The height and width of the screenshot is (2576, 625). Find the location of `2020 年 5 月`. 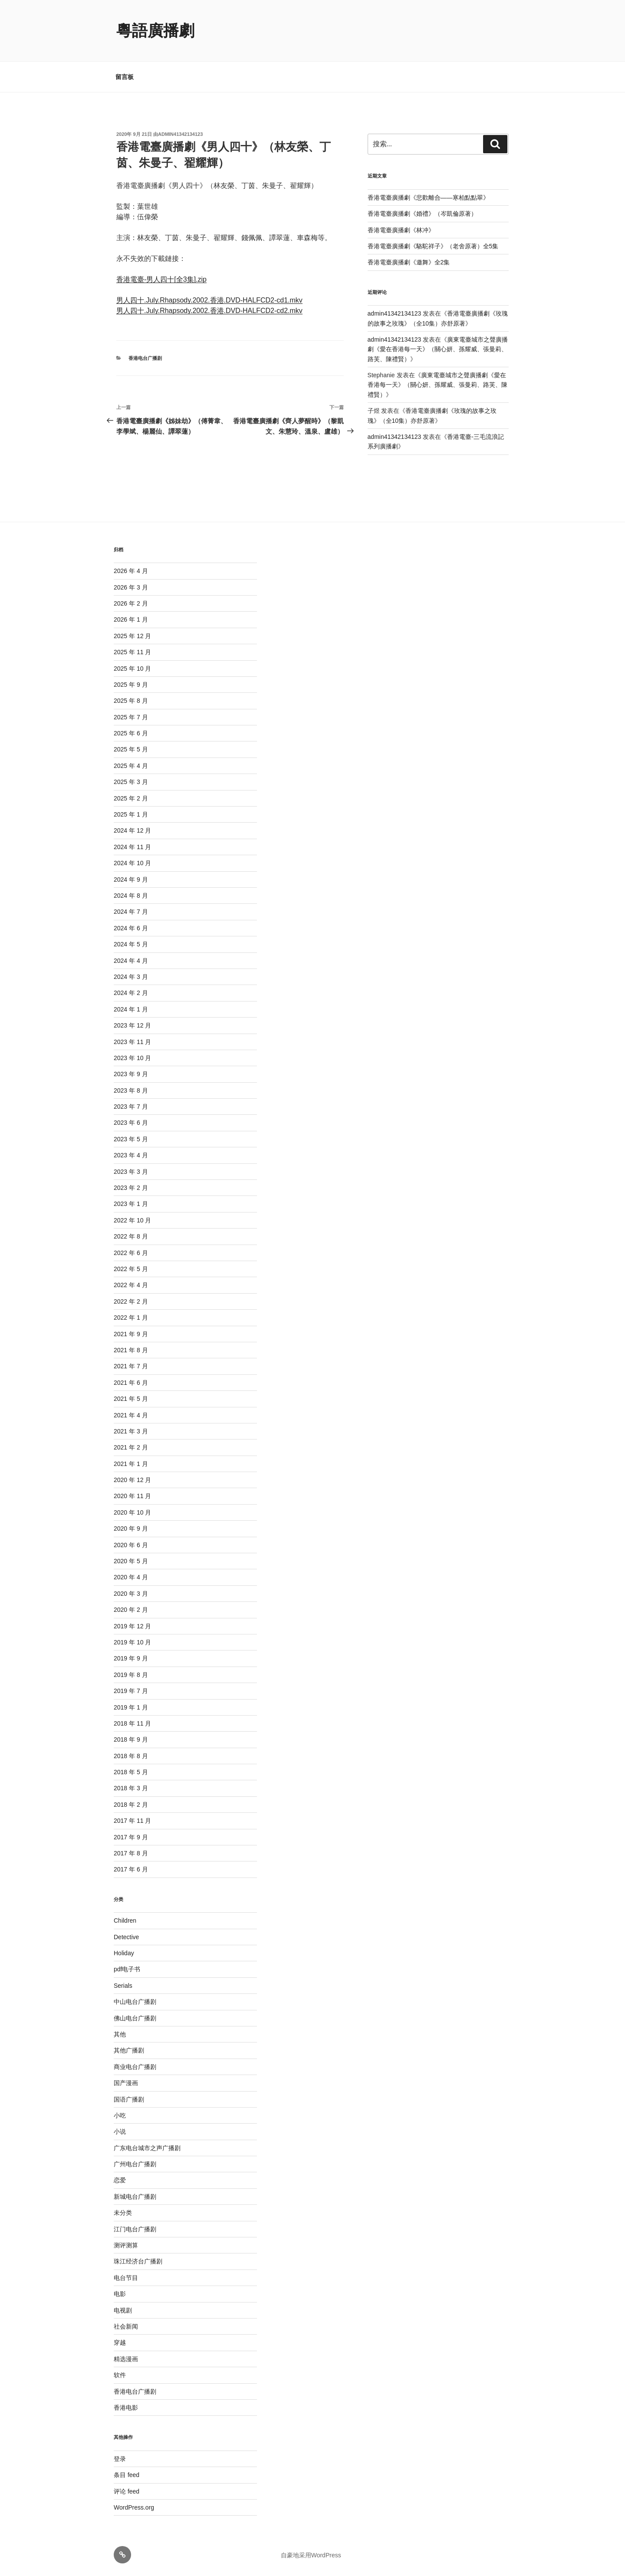

2020 年 5 月 is located at coordinates (131, 1561).